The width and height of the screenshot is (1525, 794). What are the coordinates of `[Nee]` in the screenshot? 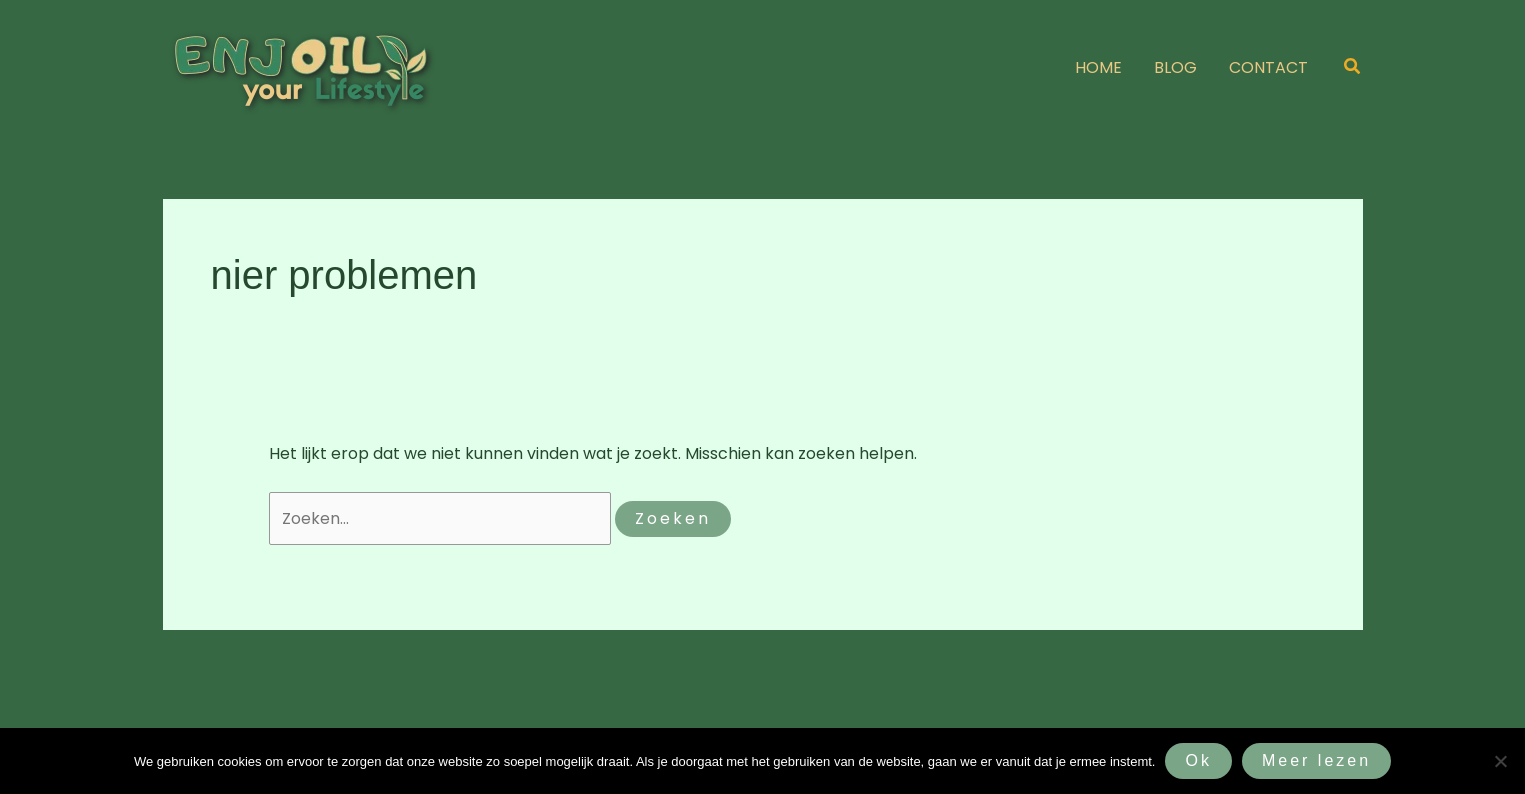 It's located at (1500, 761).